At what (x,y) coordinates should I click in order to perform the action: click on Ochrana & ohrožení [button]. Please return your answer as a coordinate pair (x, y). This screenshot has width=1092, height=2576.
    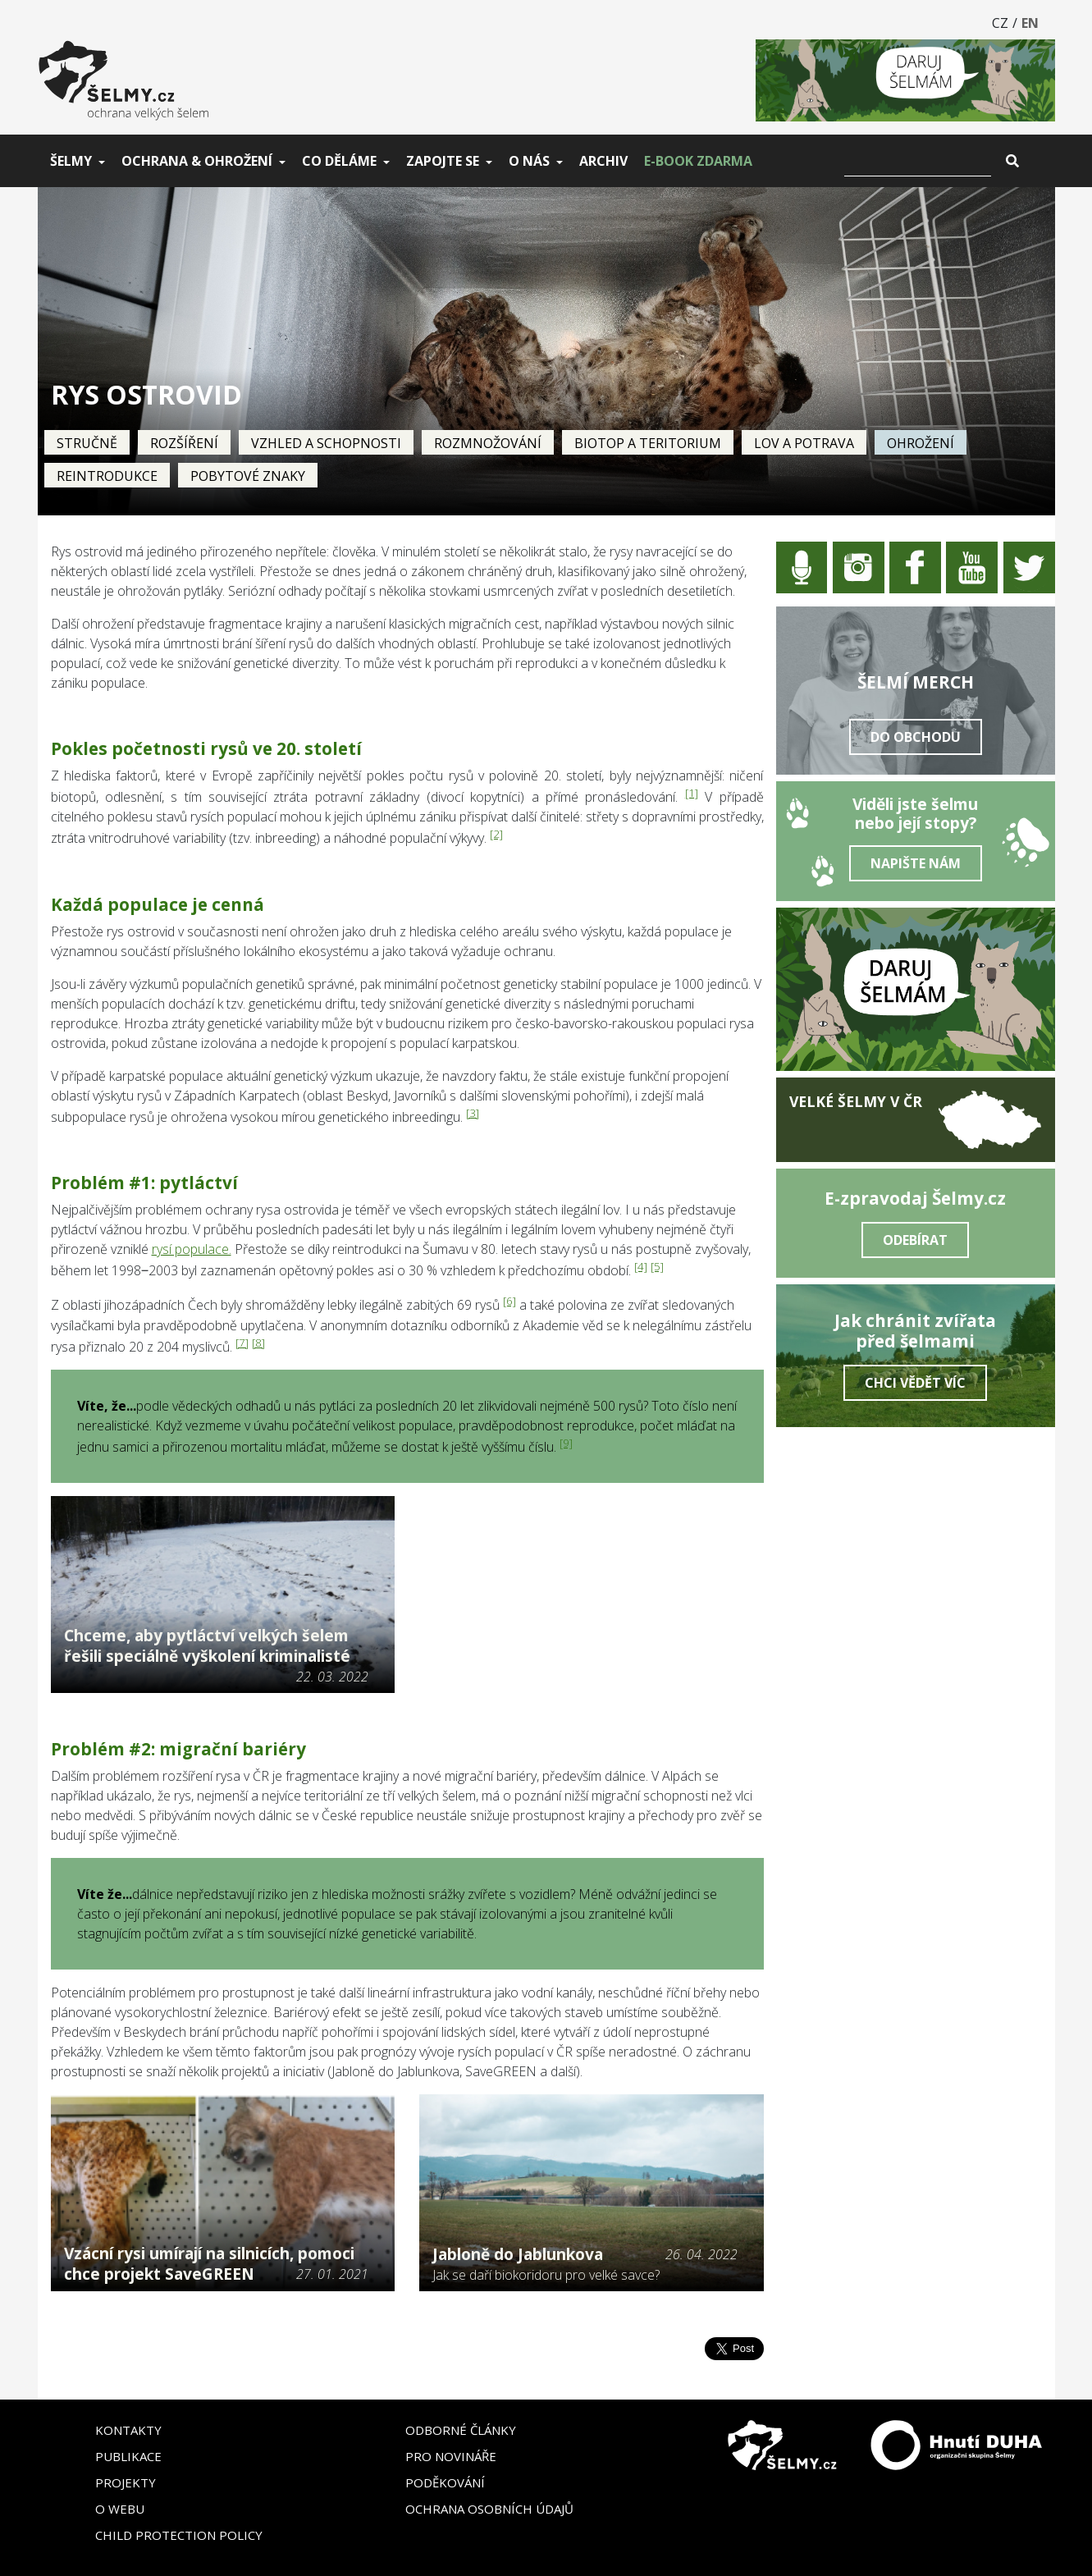
    Looking at the image, I should click on (196, 161).